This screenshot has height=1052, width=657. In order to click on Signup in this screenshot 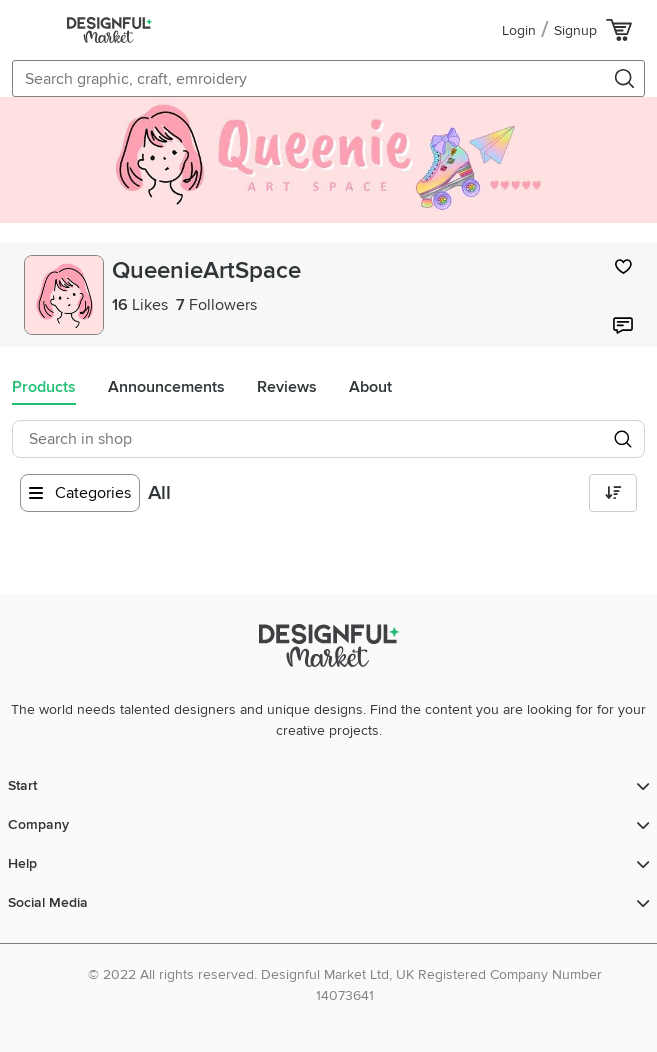, I will do `click(575, 30)`.